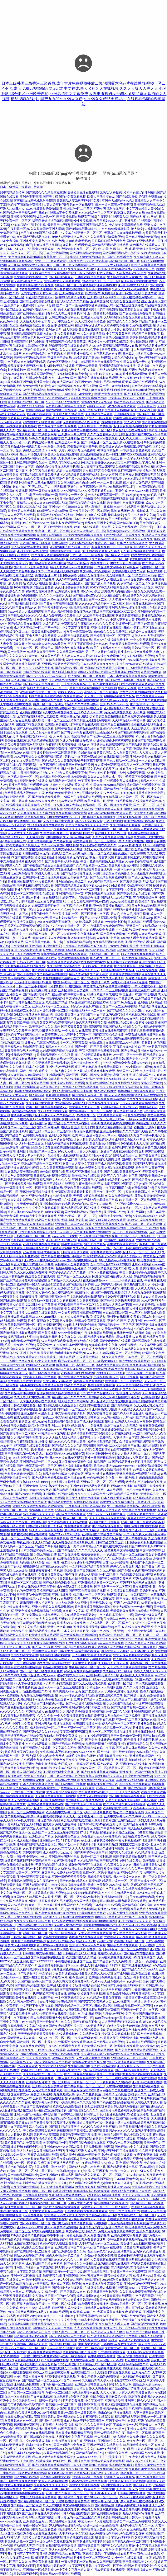 Image resolution: width=167 pixels, height=2576 pixels. Describe the element at coordinates (73, 1284) in the screenshot. I see `2020最新国产在线精品不卡顿` at that location.